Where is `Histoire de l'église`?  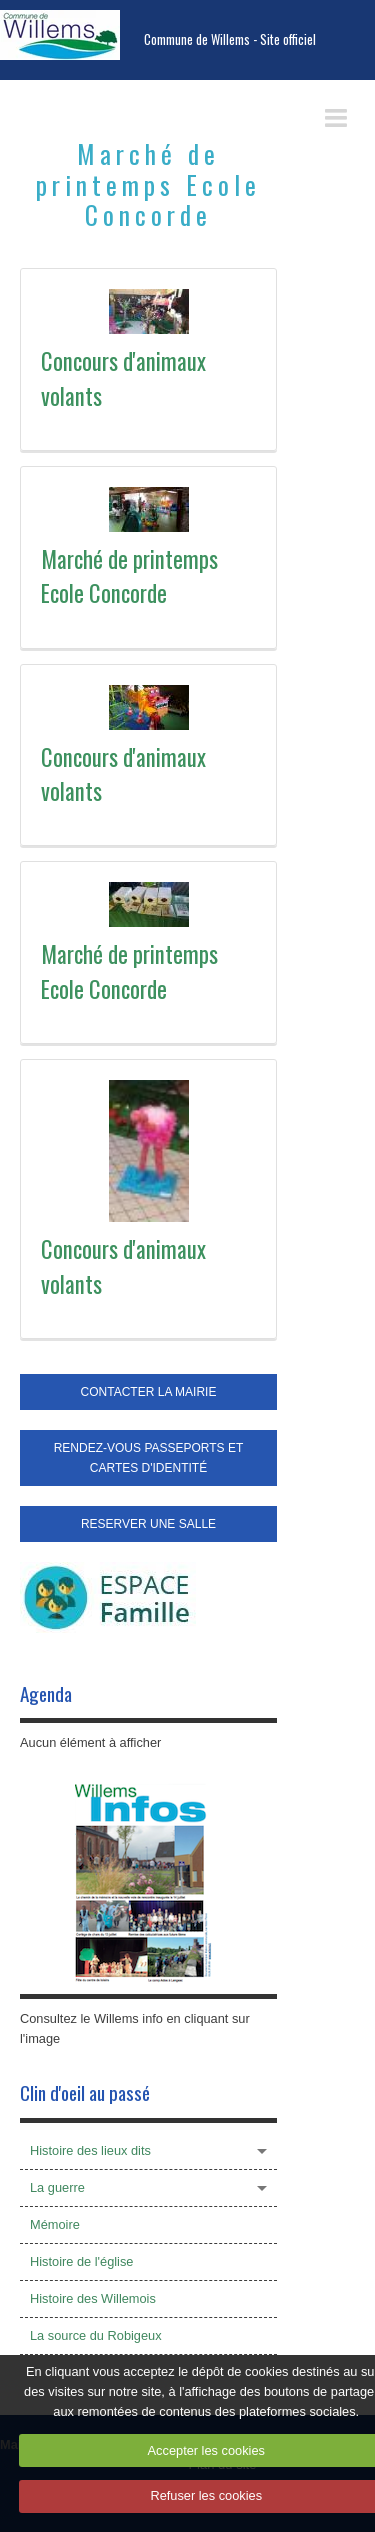
Histoire de l'église is located at coordinates (81, 2261).